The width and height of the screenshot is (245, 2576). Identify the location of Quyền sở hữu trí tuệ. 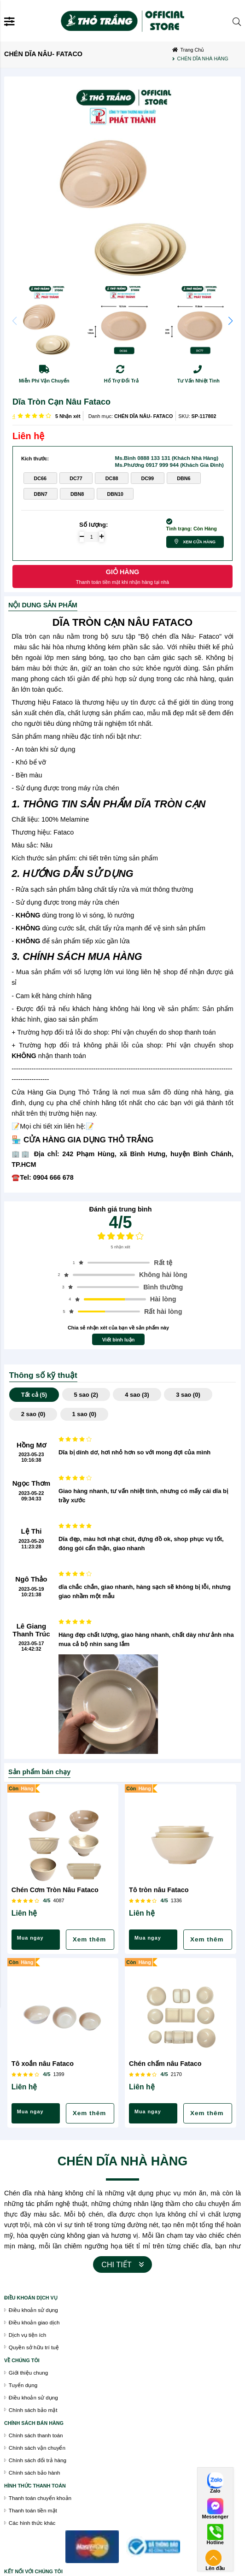
(34, 2347).